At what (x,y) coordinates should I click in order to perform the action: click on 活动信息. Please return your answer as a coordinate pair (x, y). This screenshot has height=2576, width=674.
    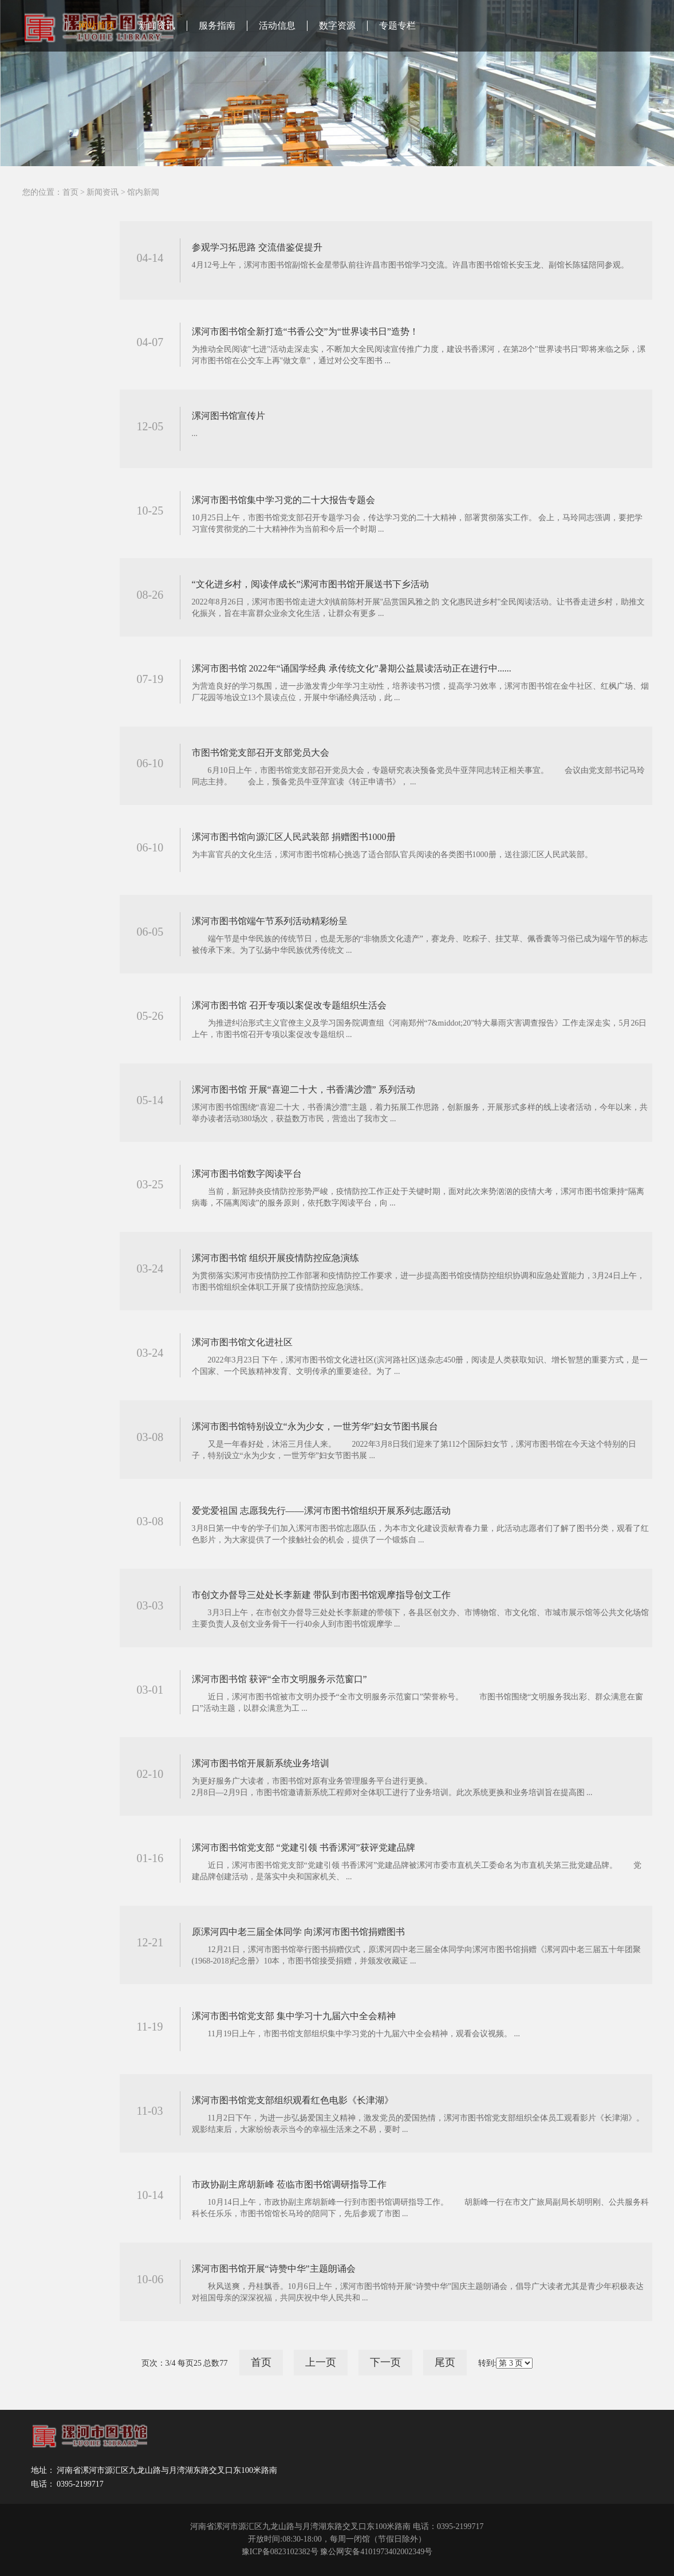
    Looking at the image, I should click on (277, 25).